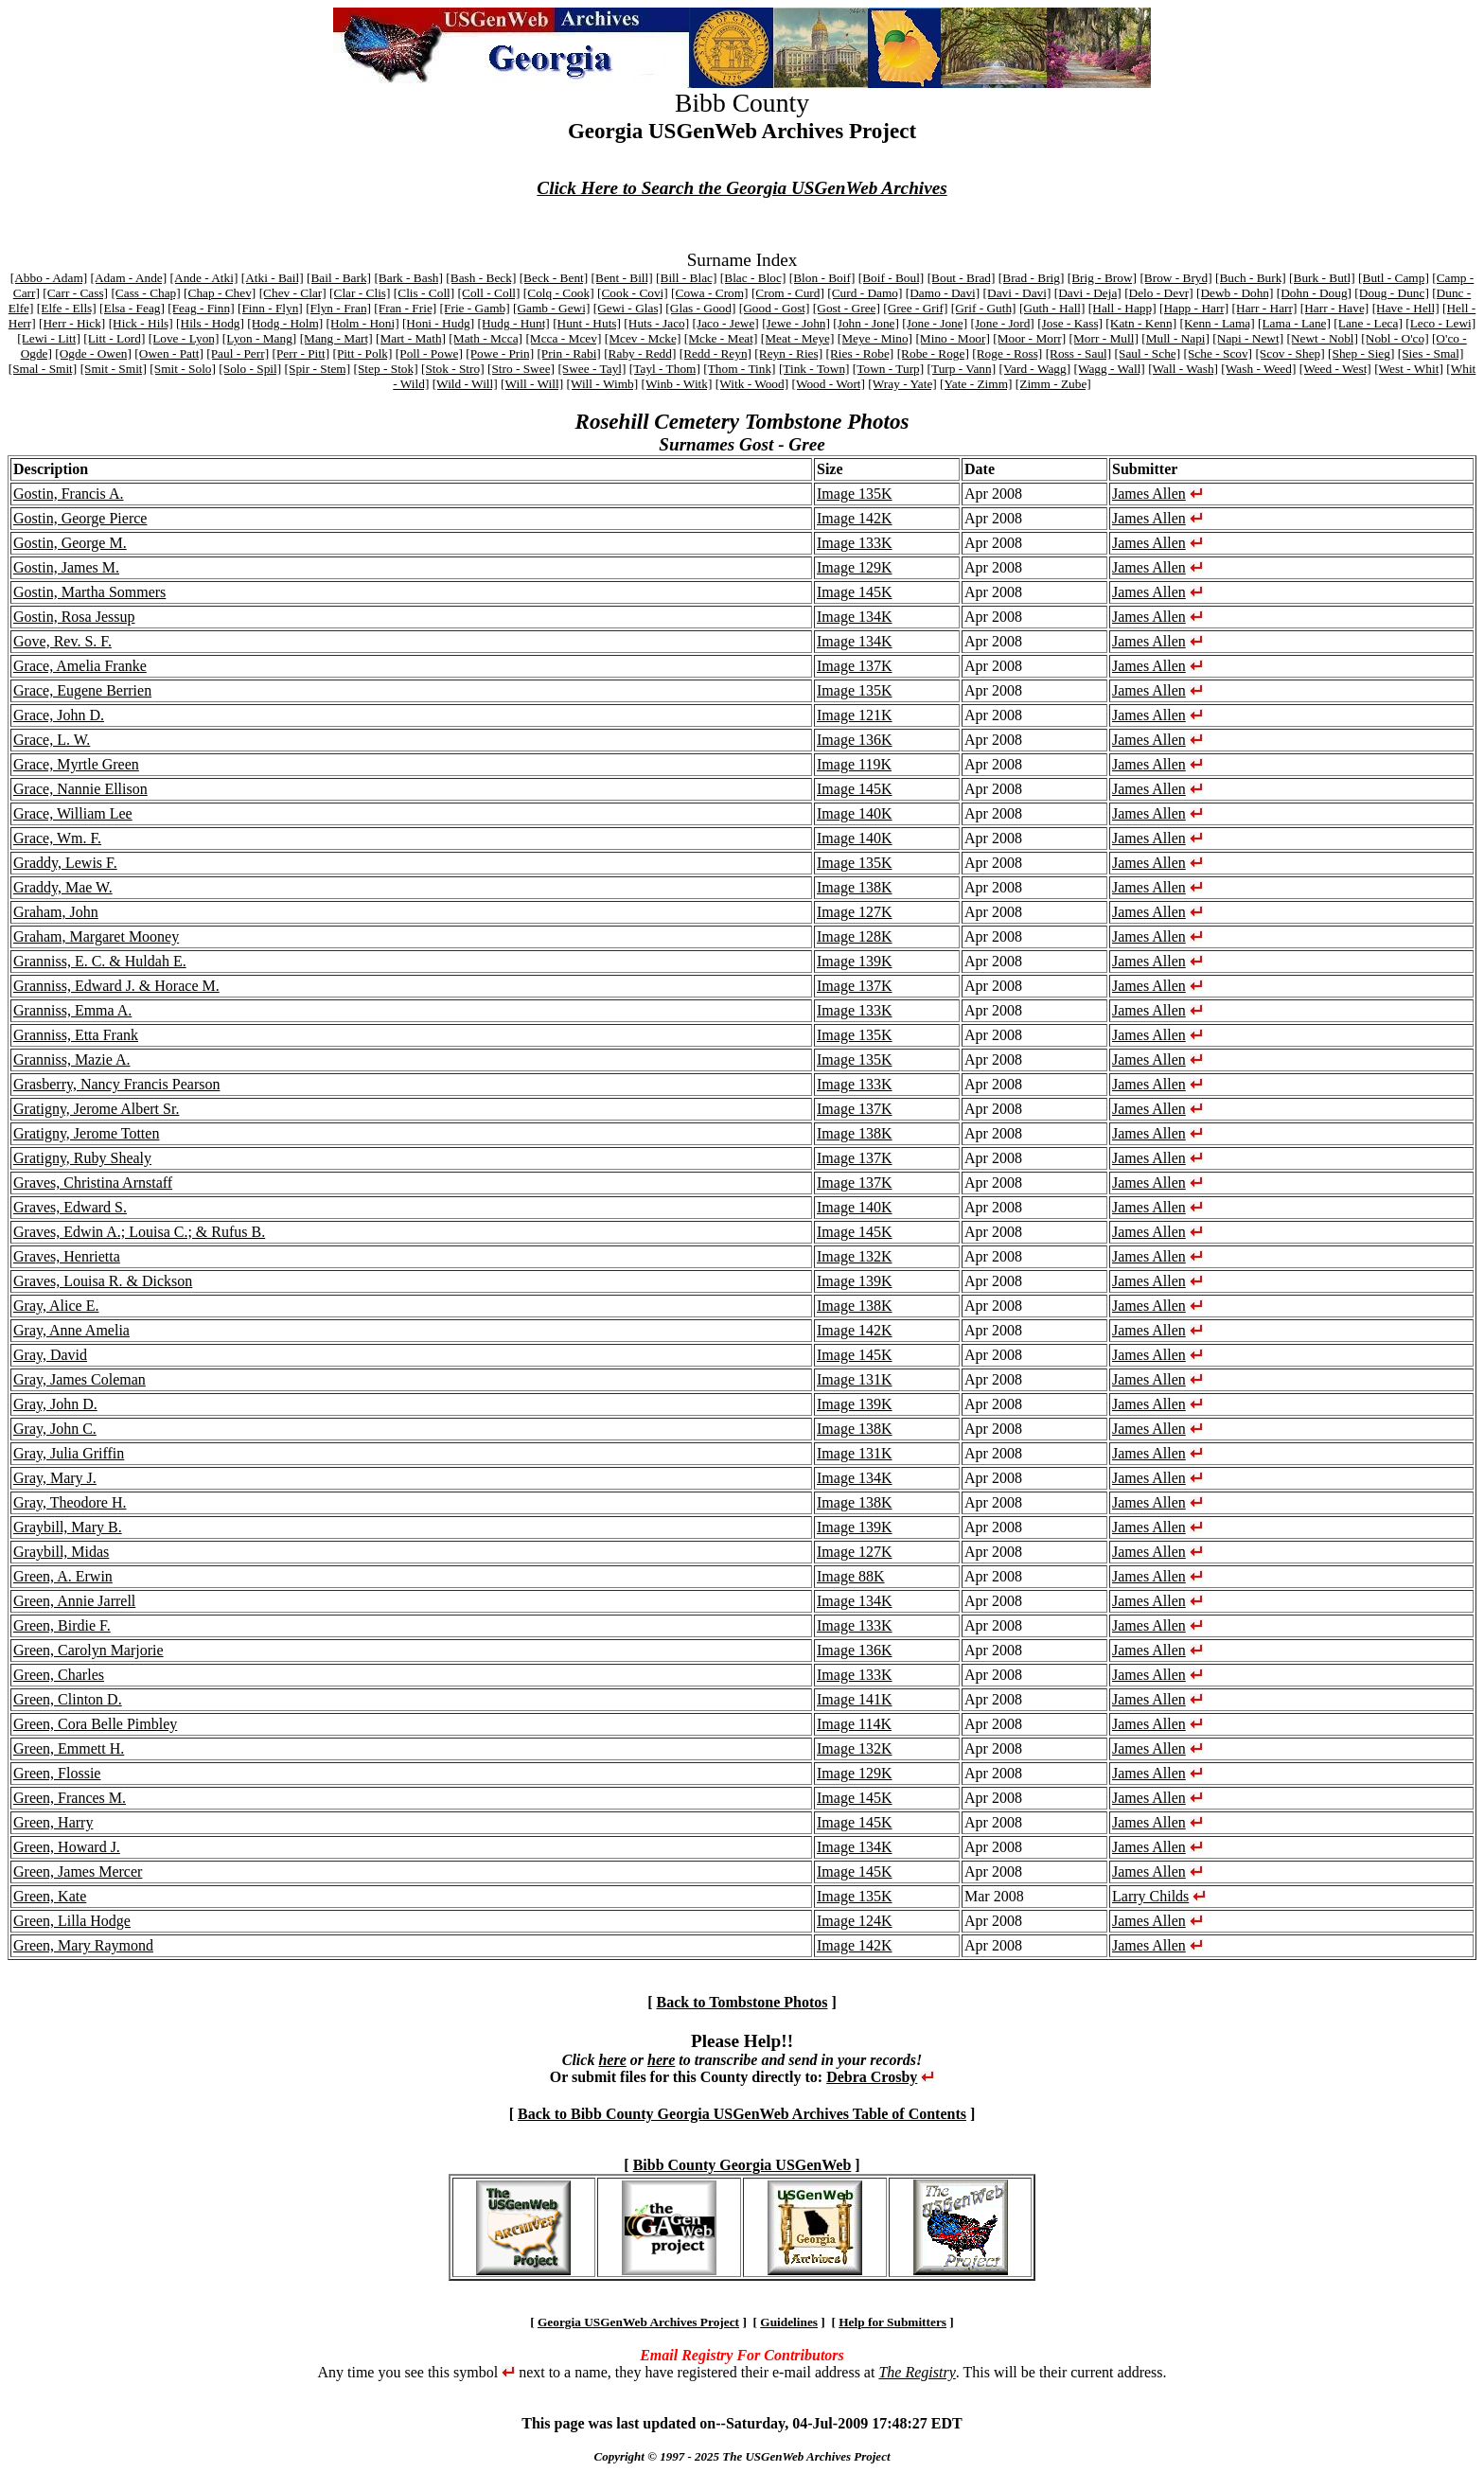  Describe the element at coordinates (76, 764) in the screenshot. I see `Grace, Myrtle Green` at that location.